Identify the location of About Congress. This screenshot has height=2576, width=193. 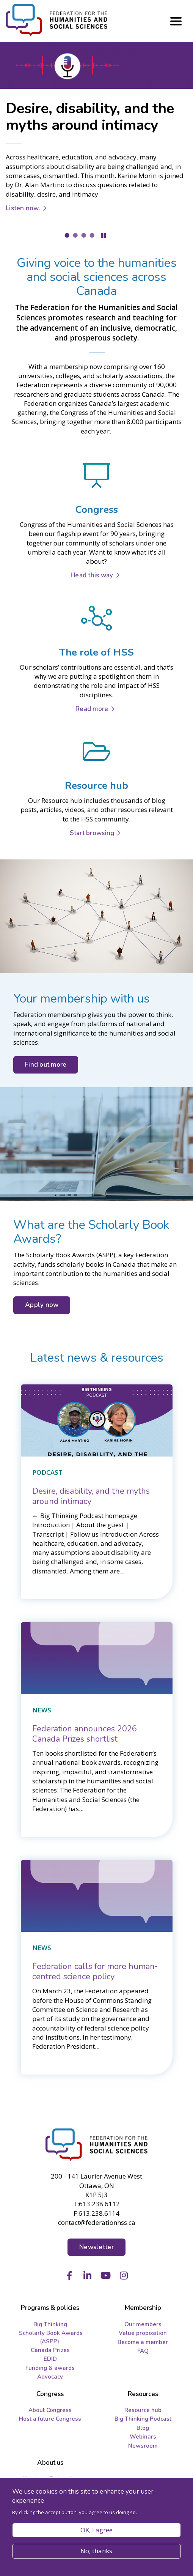
(50, 2410).